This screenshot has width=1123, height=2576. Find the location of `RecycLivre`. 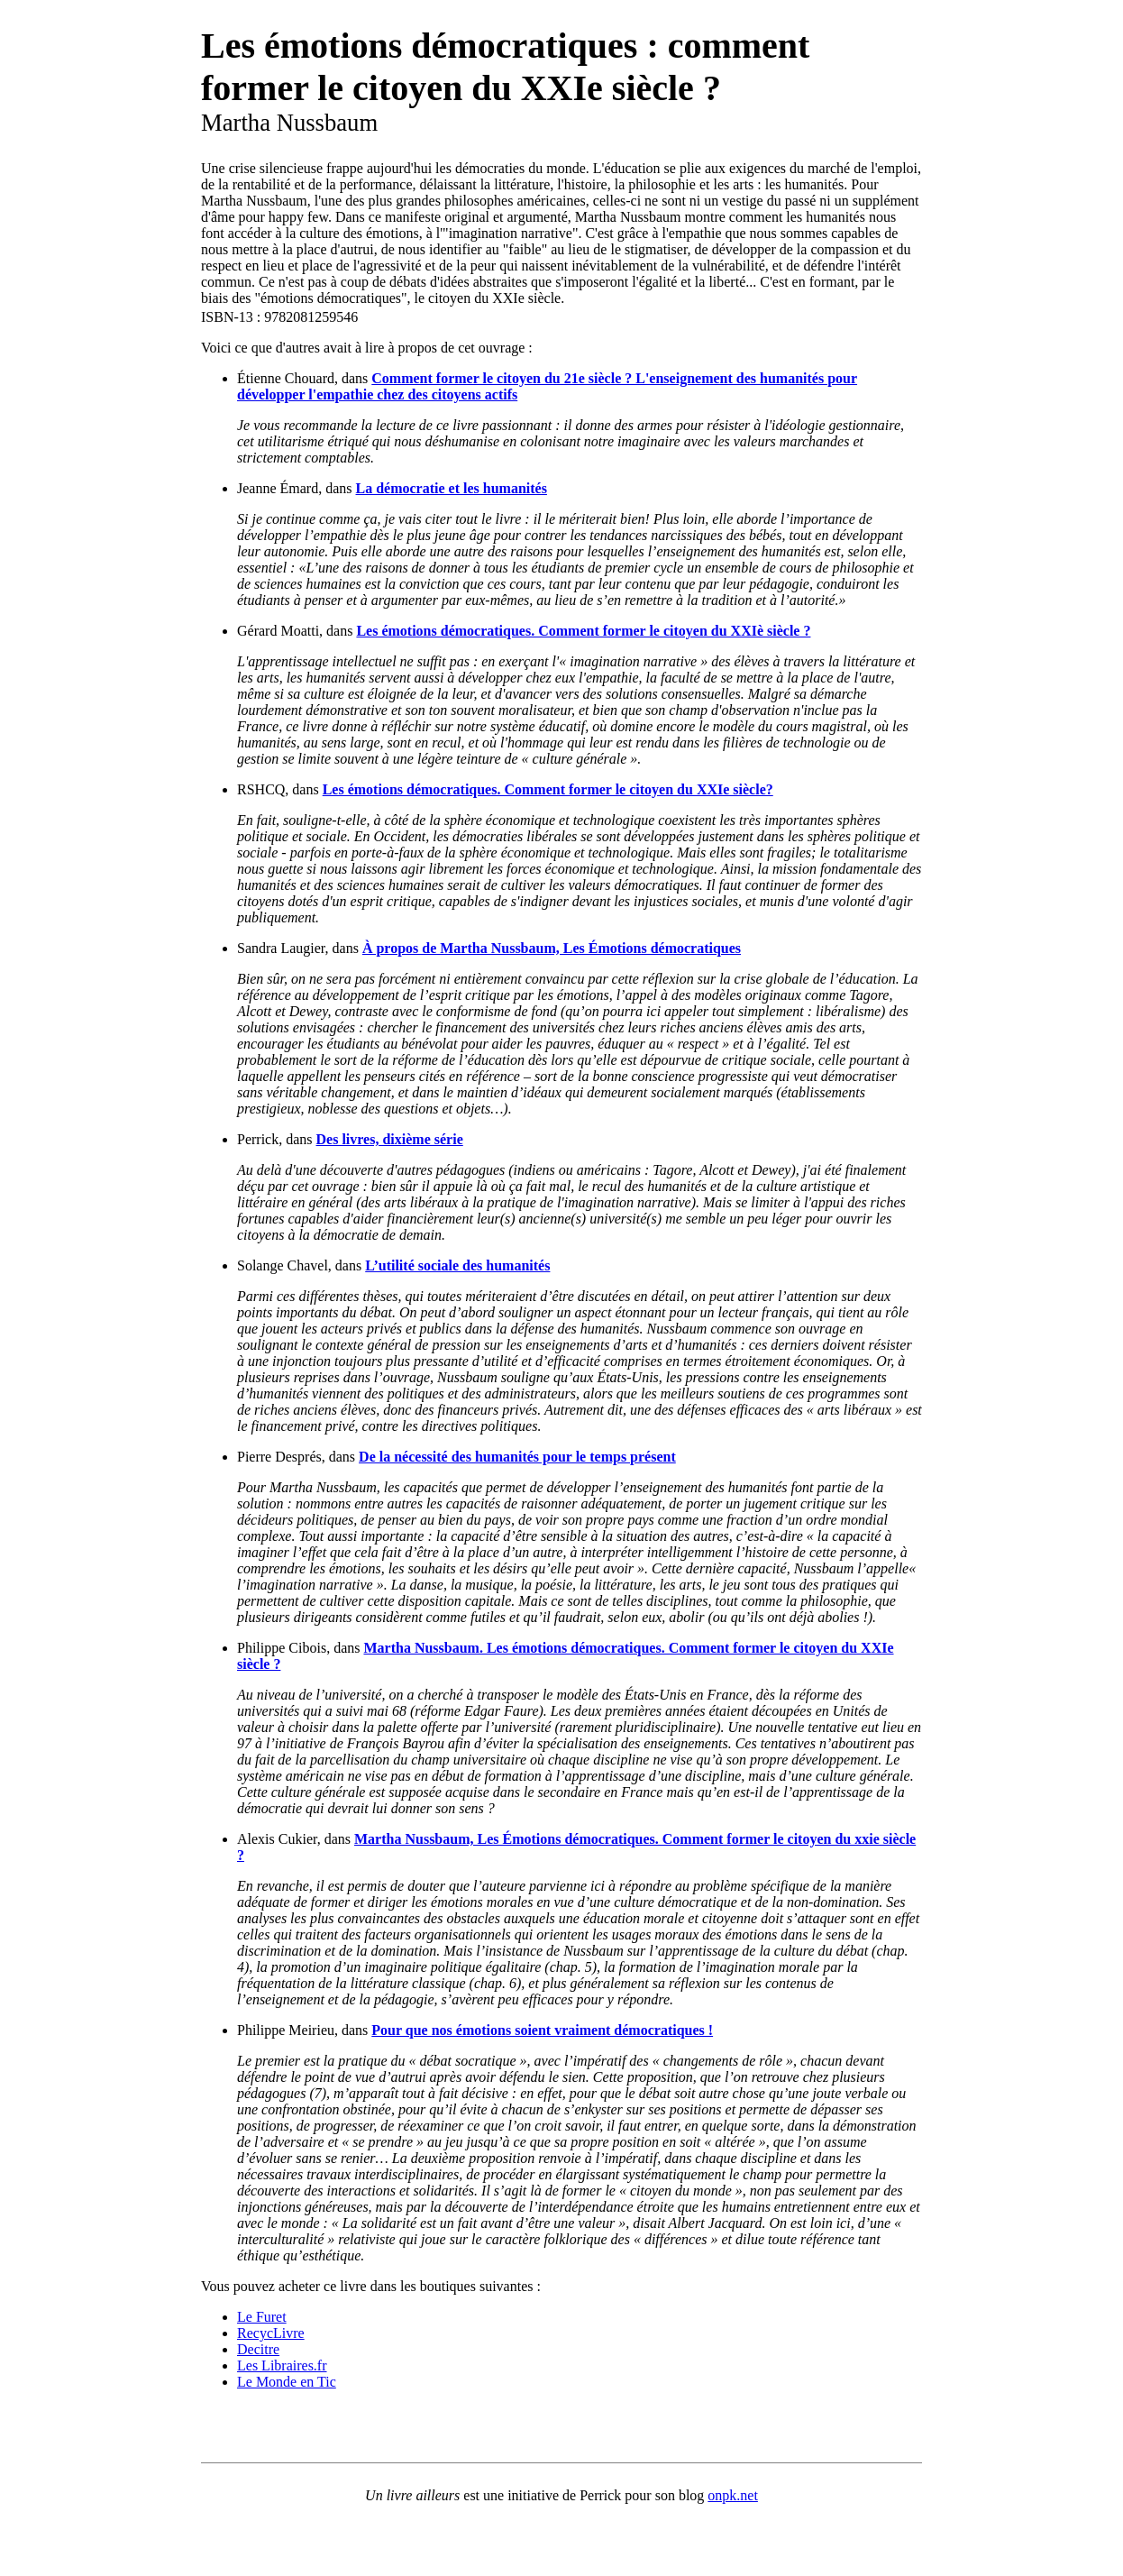

RecycLivre is located at coordinates (271, 2333).